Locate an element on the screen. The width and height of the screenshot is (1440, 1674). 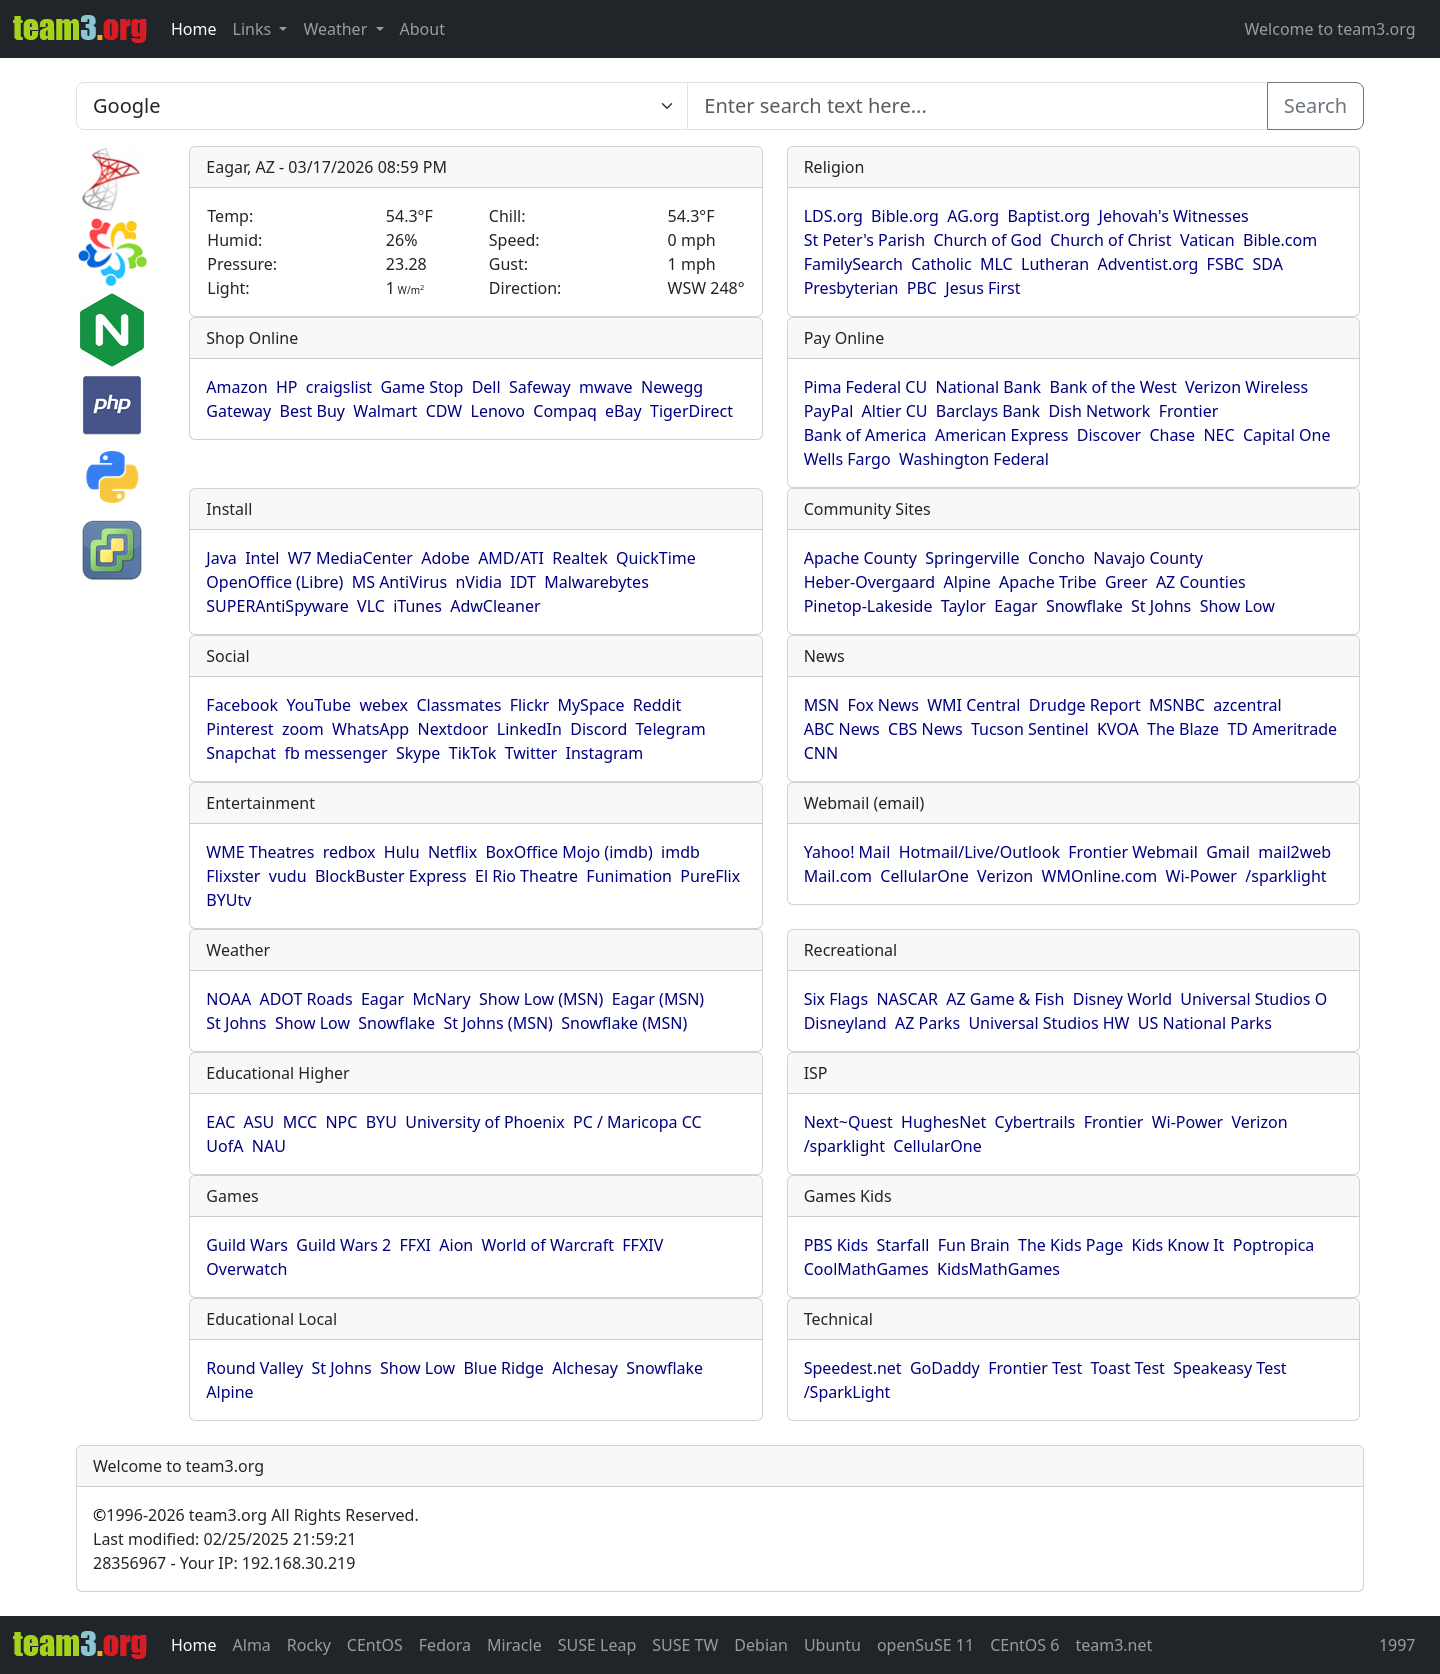
St Johns (MSN) is located at coordinates (497, 1023).